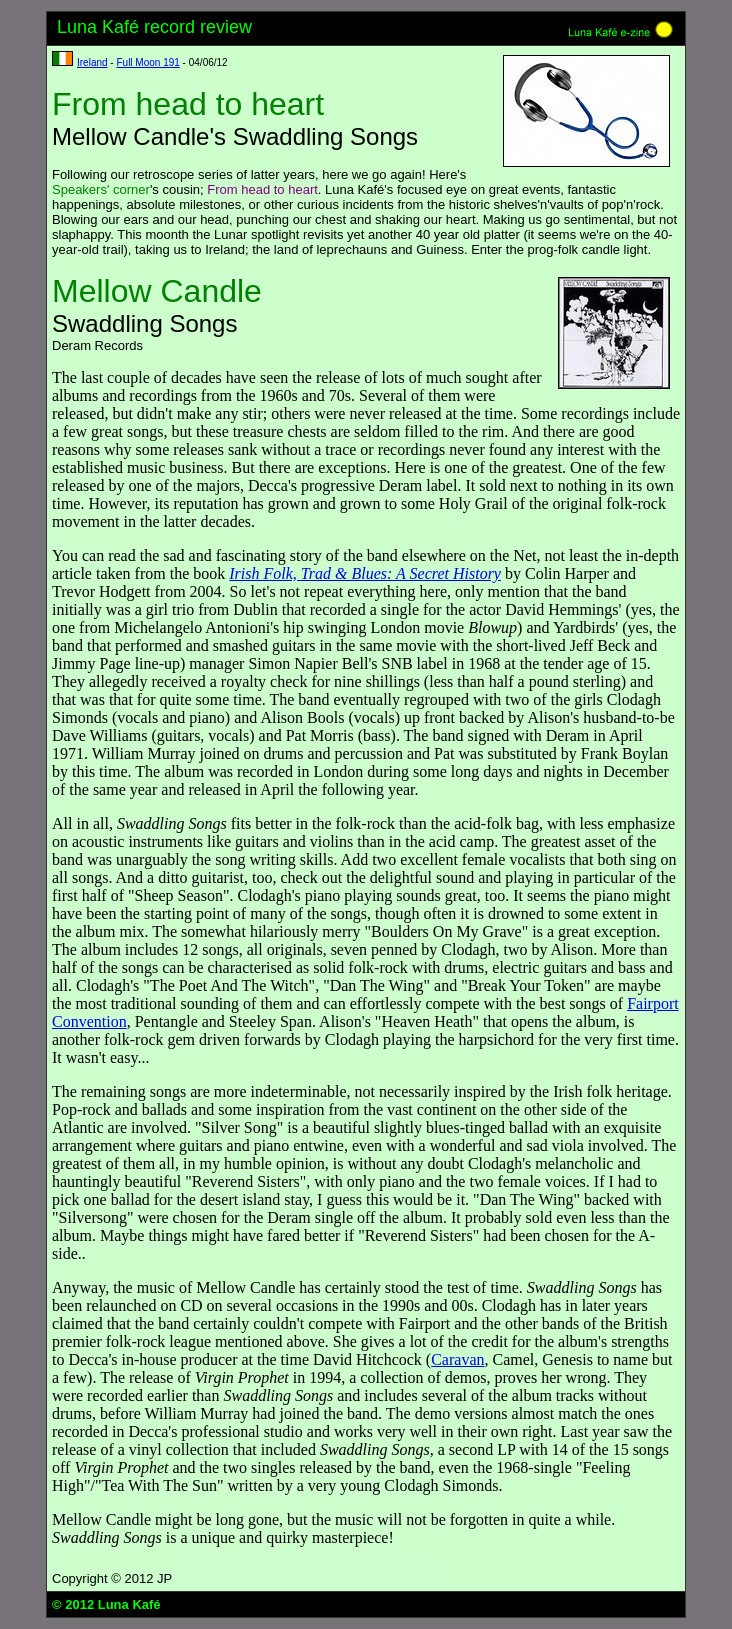  I want to click on Caravan, so click(457, 1359).